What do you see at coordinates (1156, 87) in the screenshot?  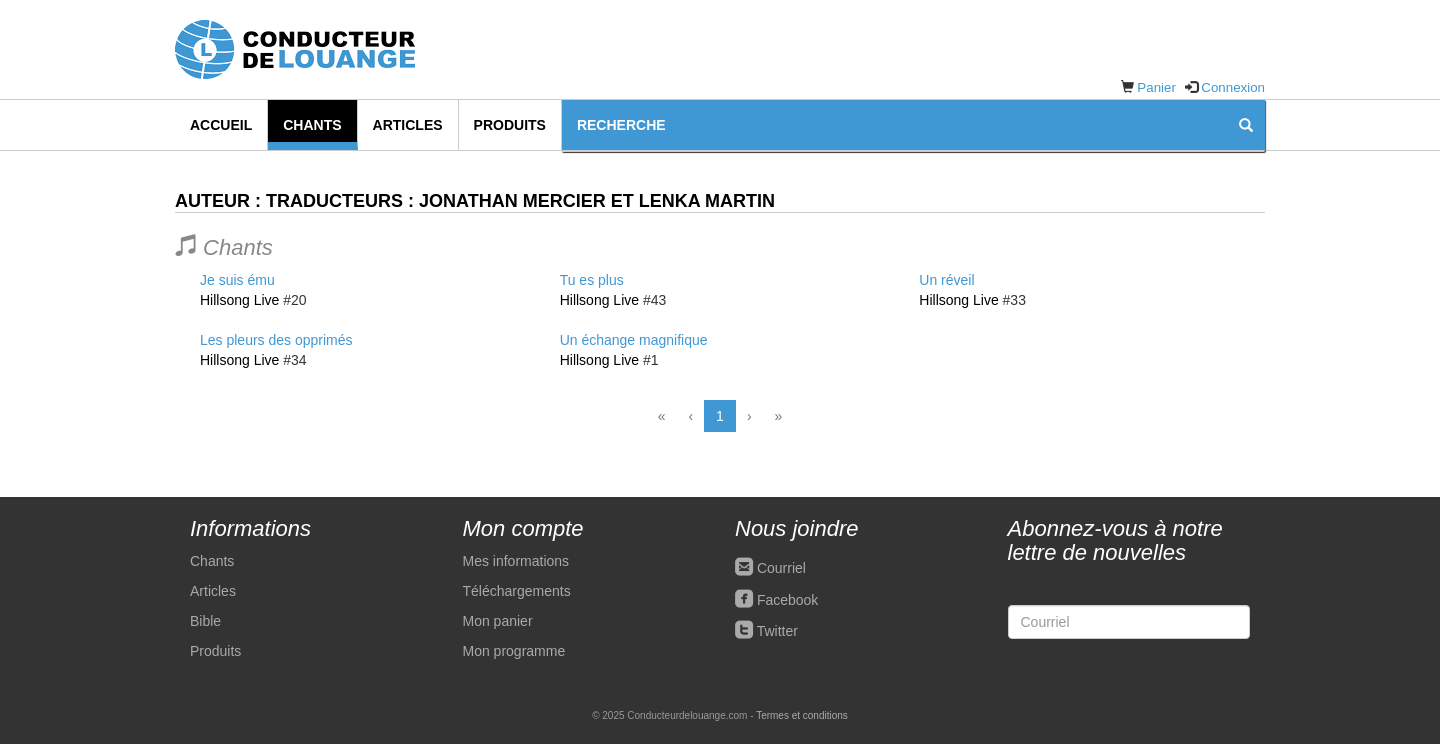 I see `Panier` at bounding box center [1156, 87].